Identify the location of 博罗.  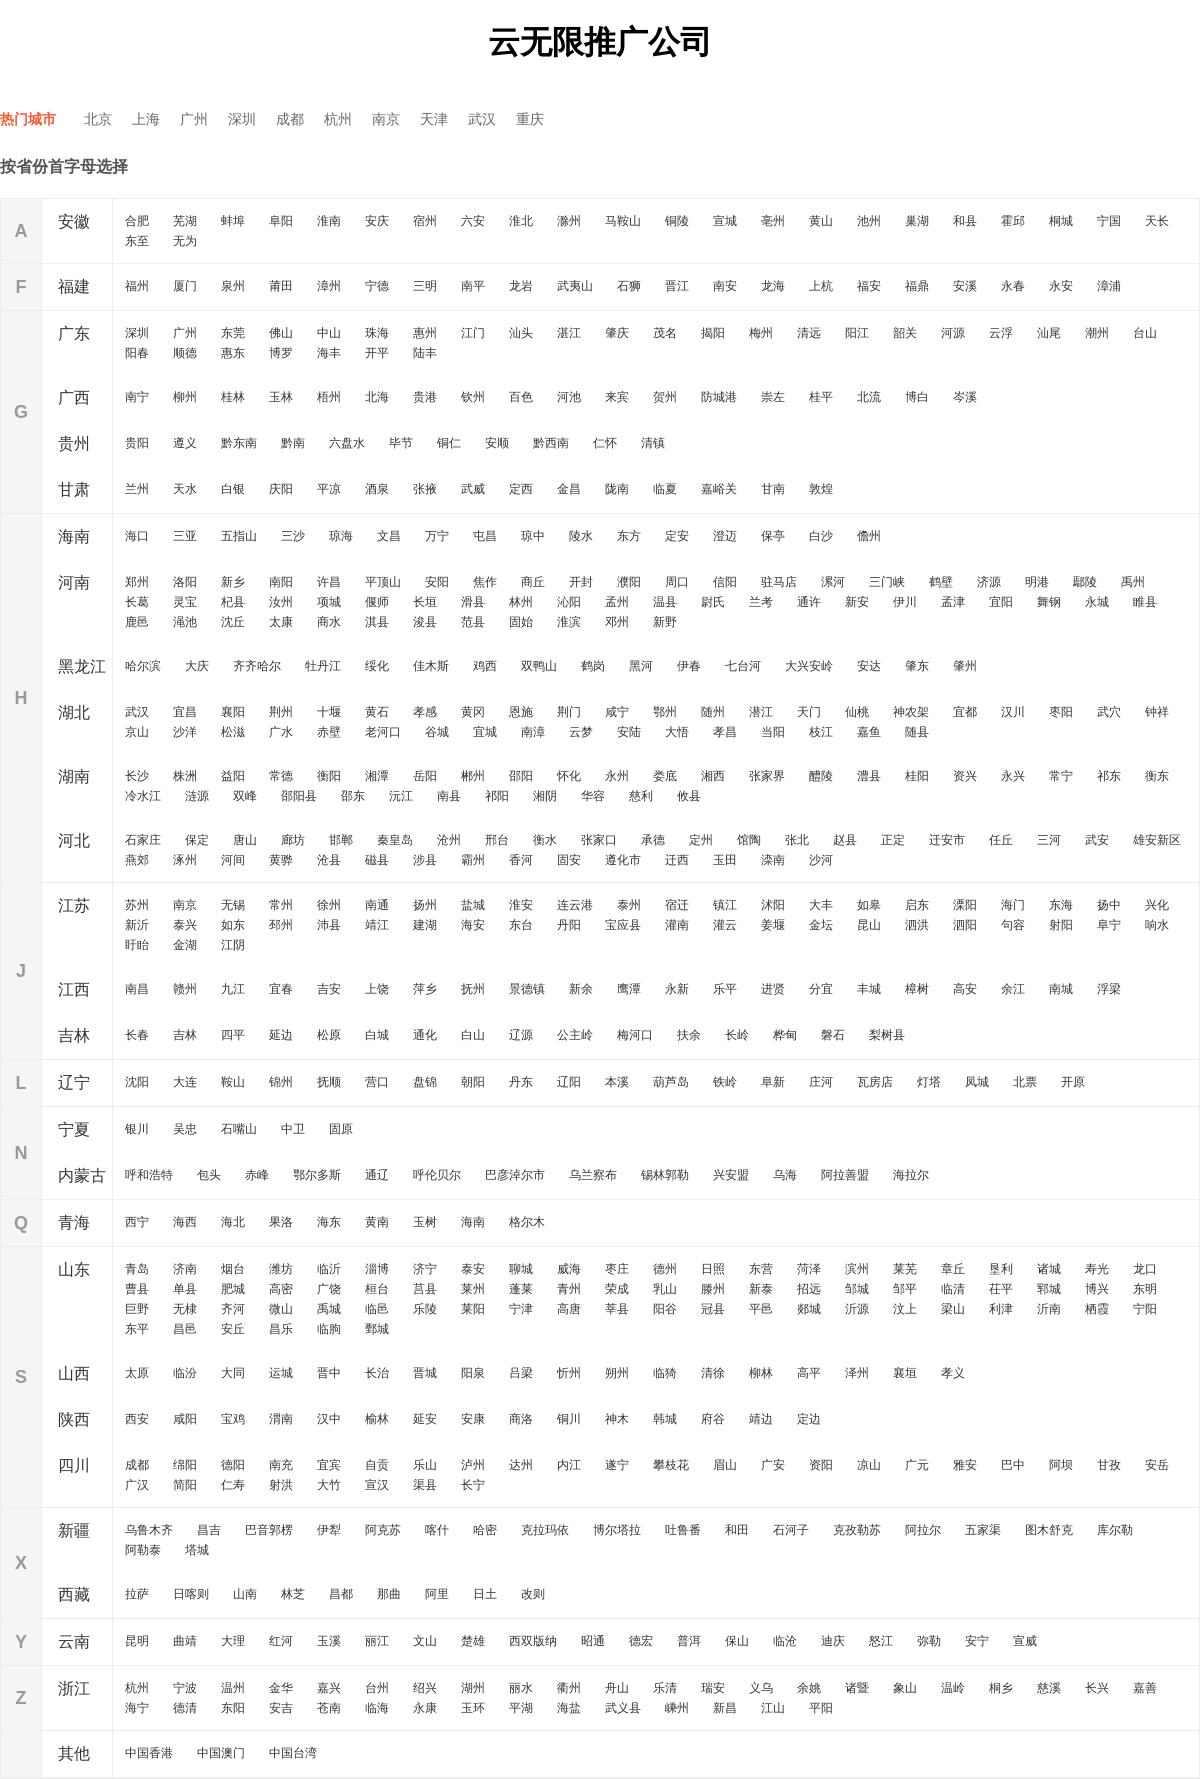
(281, 353).